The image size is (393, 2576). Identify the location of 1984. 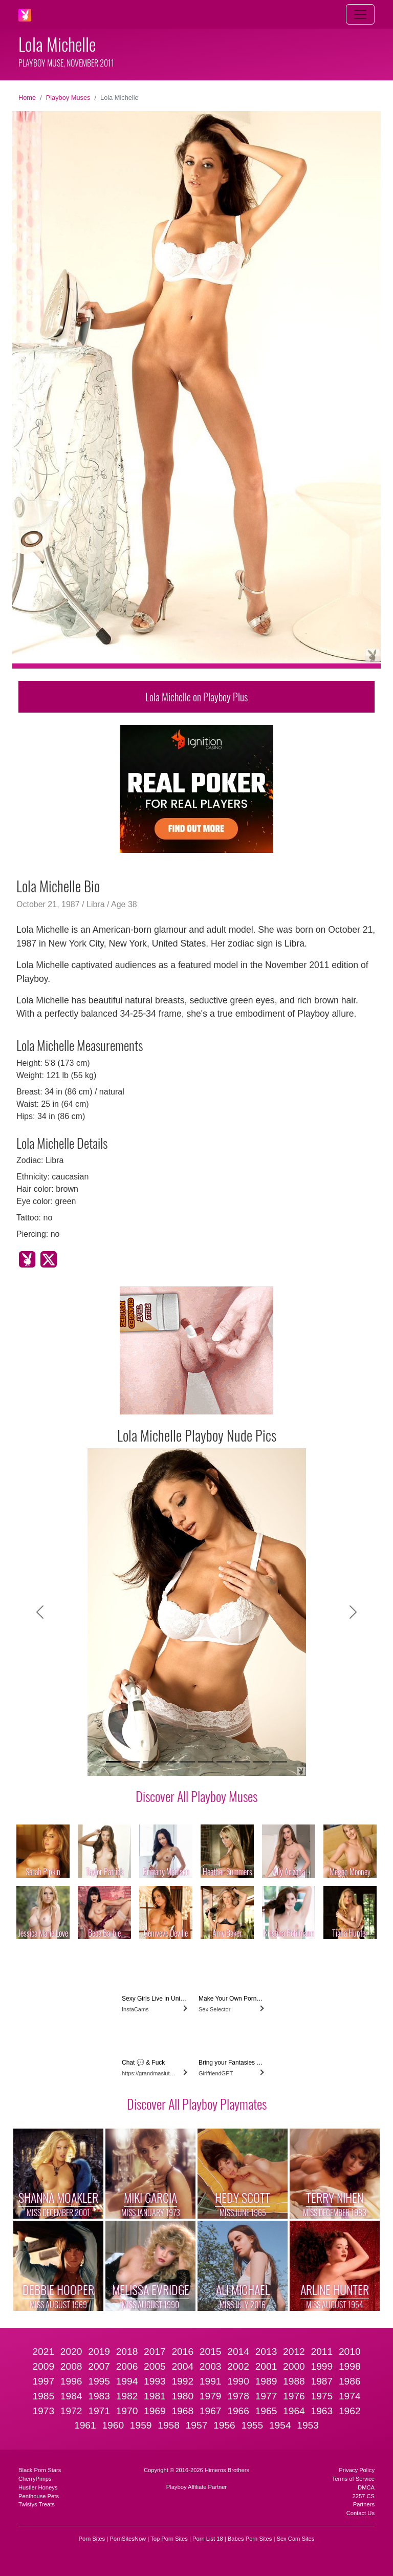
(71, 2396).